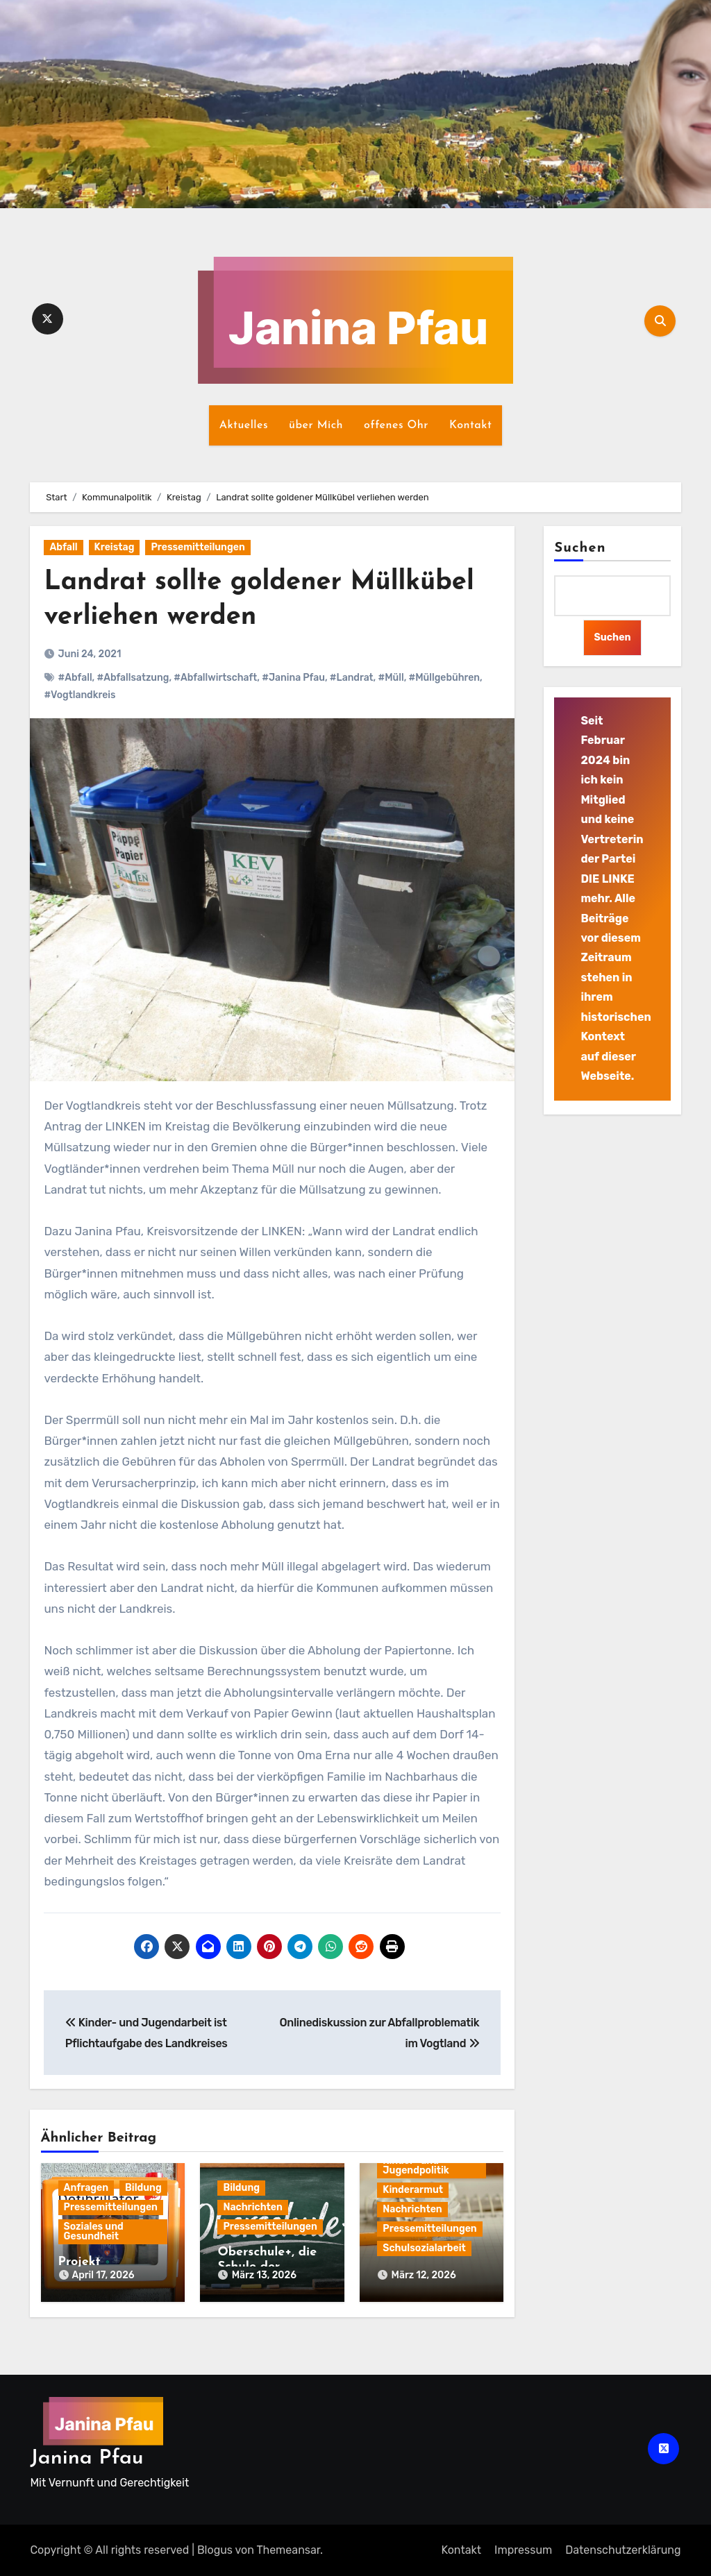  I want to click on Kinder- und Jugendpolitik, so click(416, 2165).